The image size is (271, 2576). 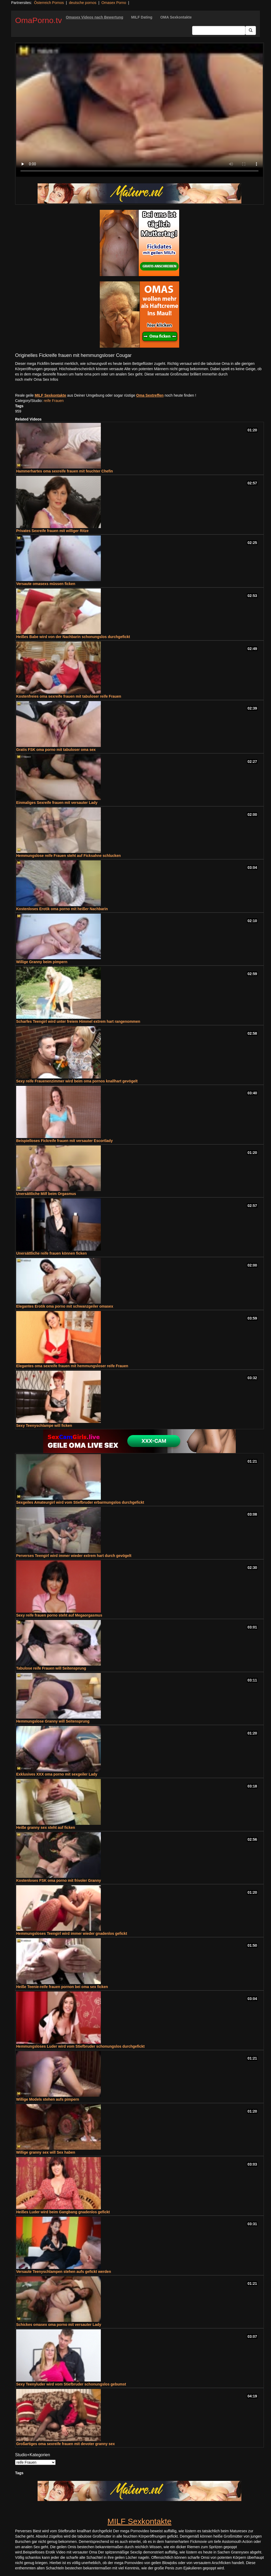 What do you see at coordinates (45, 2152) in the screenshot?
I see `Willige granny sex will Sex haben` at bounding box center [45, 2152].